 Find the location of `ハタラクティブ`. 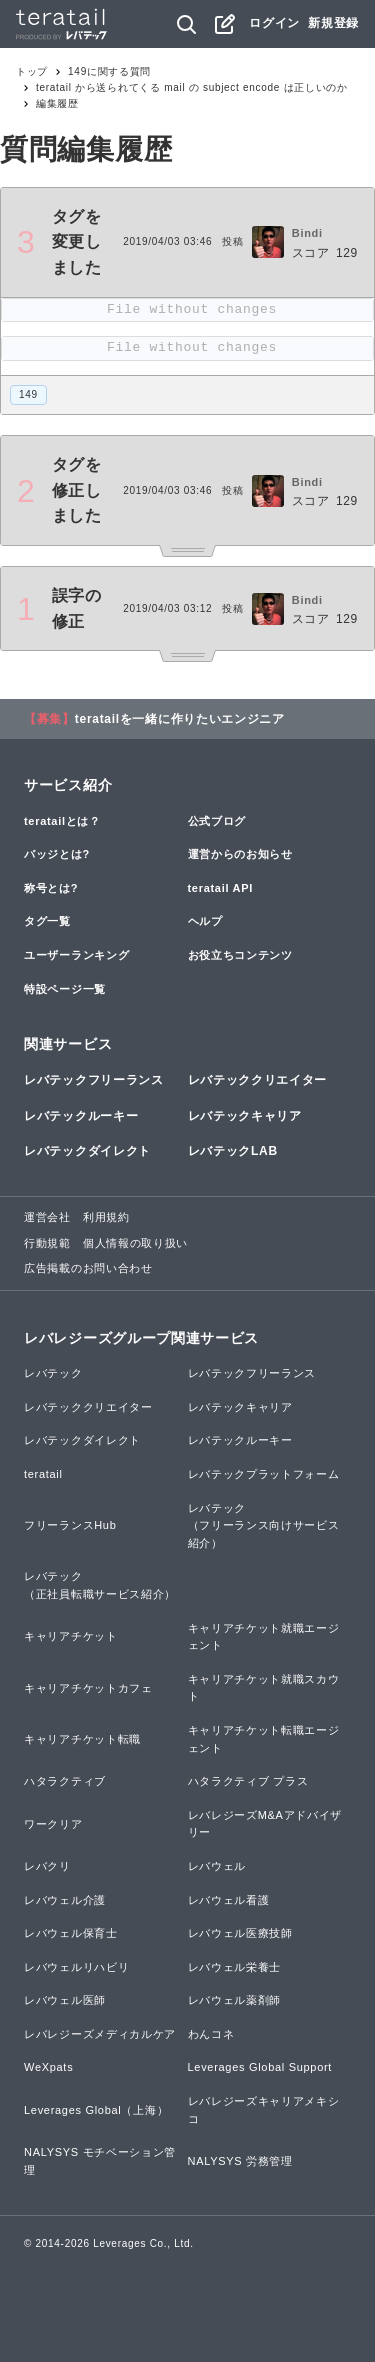

ハタラクティブ is located at coordinates (65, 1781).